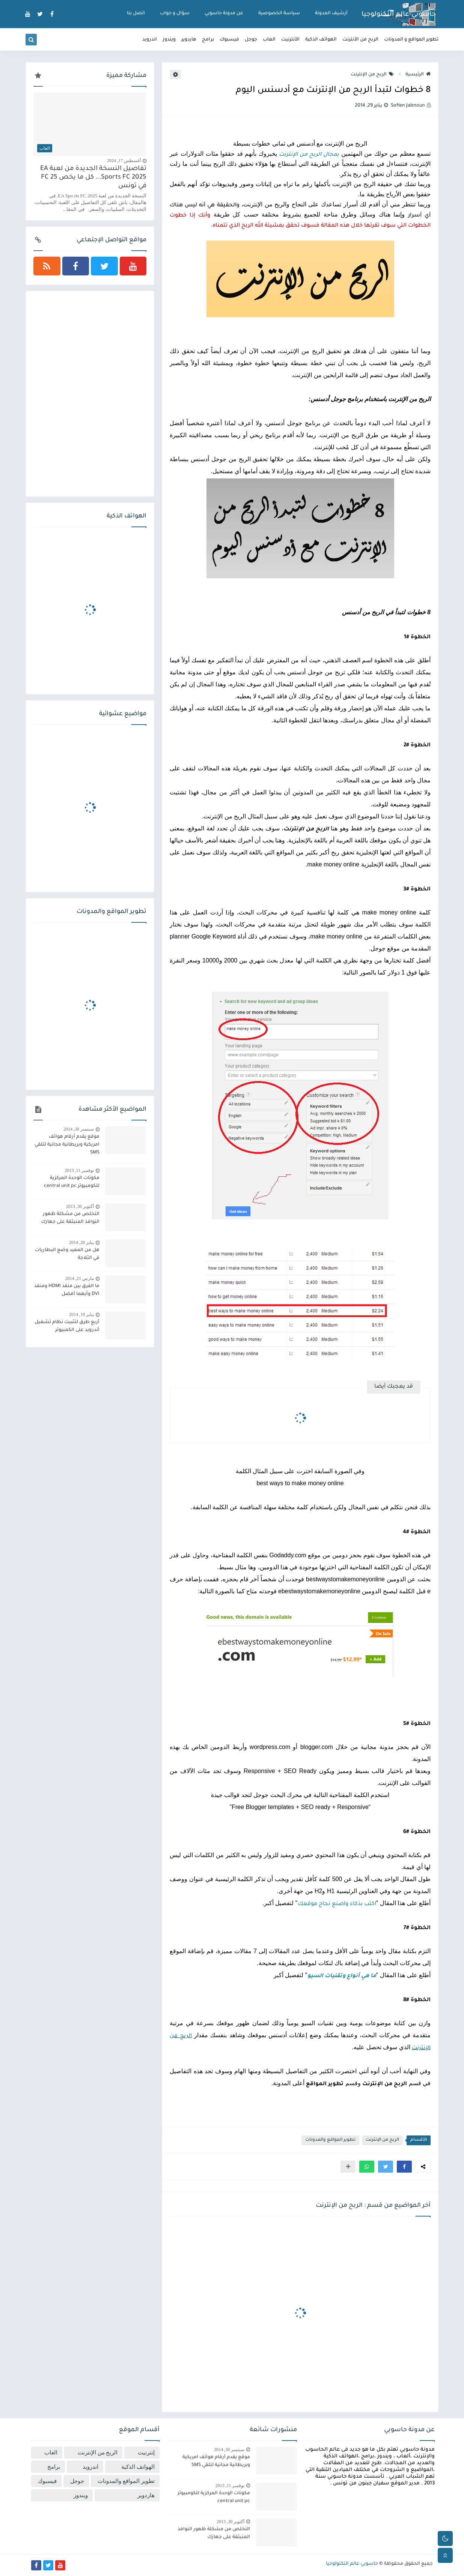  I want to click on موقع يقدم أرقام هواتف امريكية وبريطانية مجانية لتلقي SMS, so click(67, 1144).